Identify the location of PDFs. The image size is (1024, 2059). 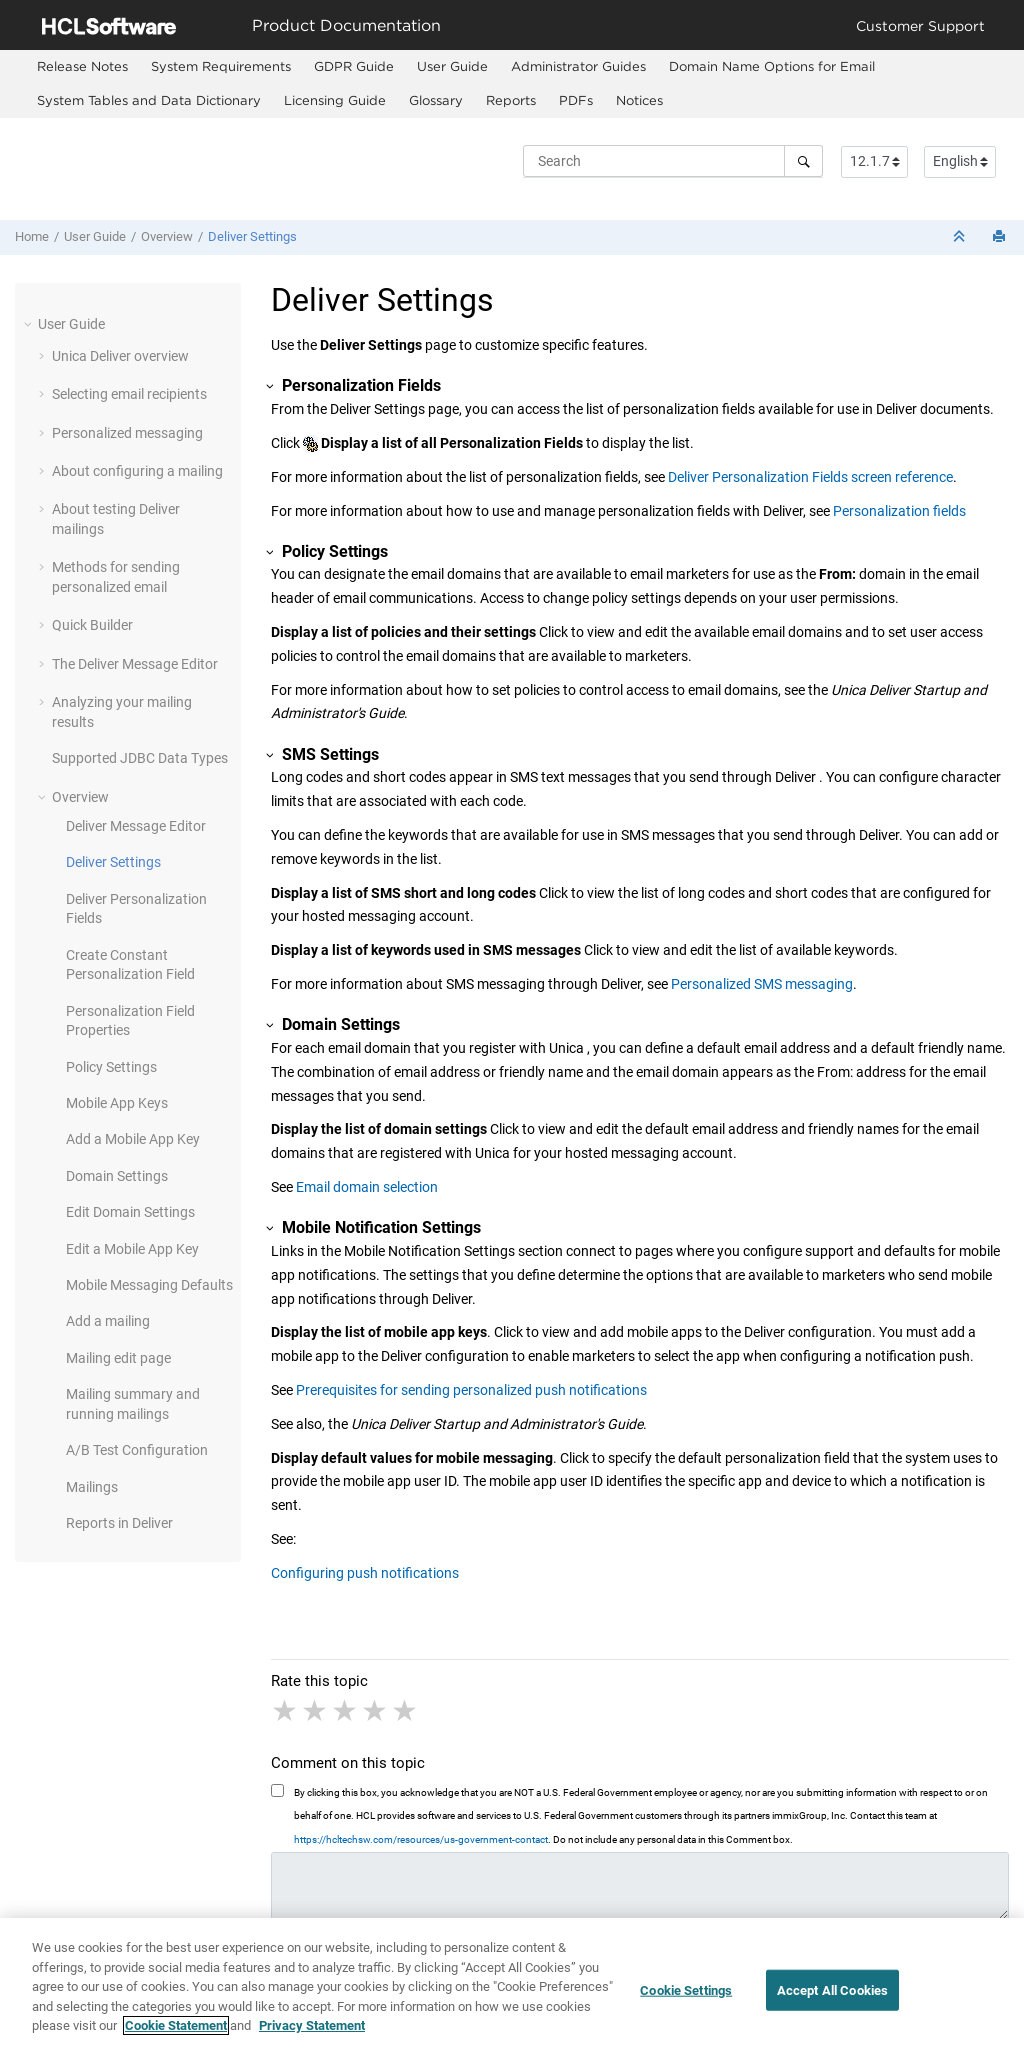
(576, 100).